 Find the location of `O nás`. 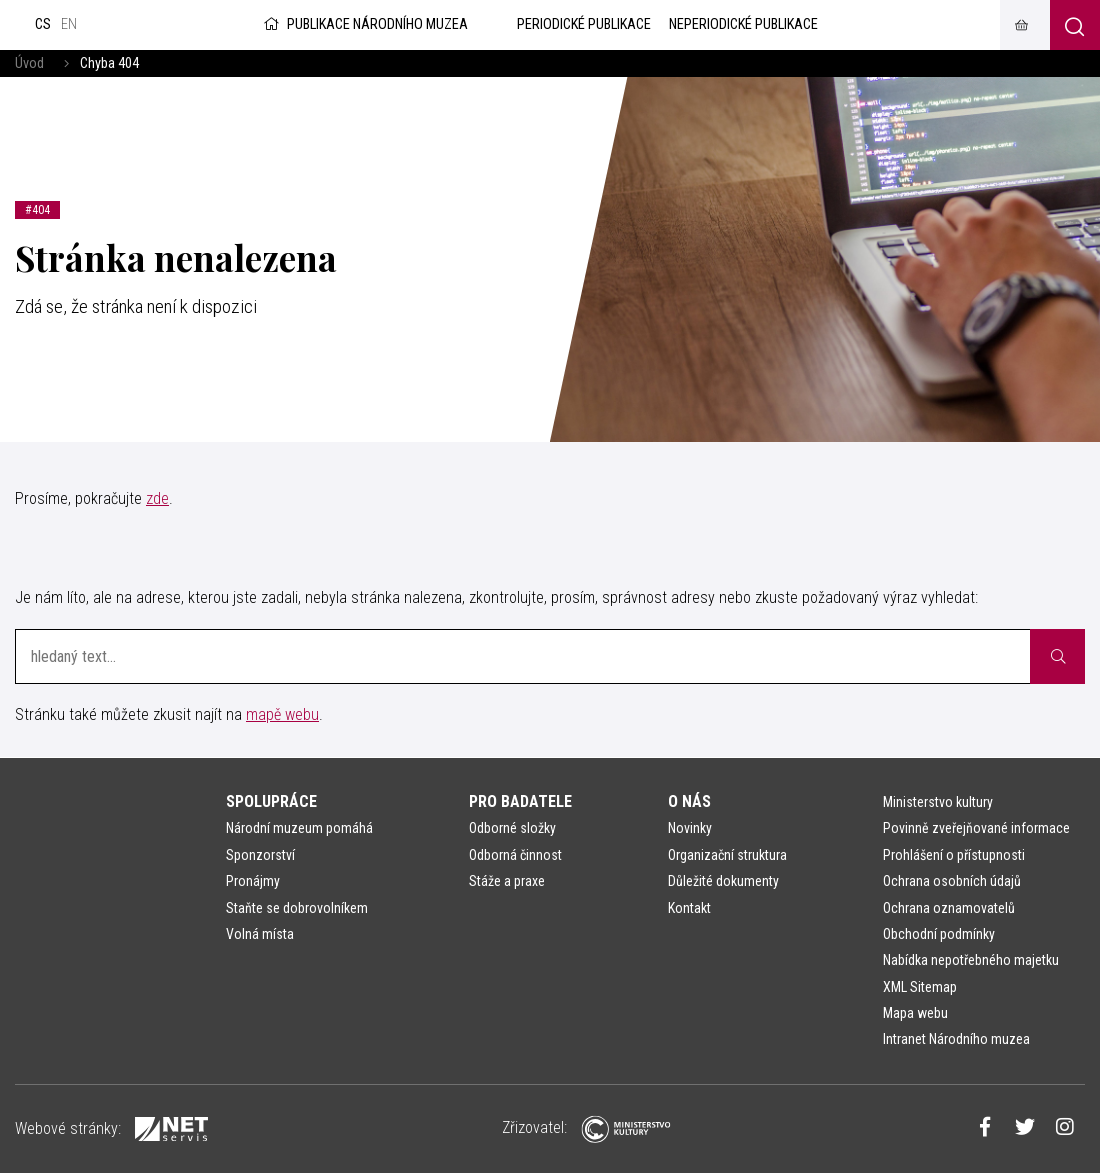

O nás is located at coordinates (689, 801).